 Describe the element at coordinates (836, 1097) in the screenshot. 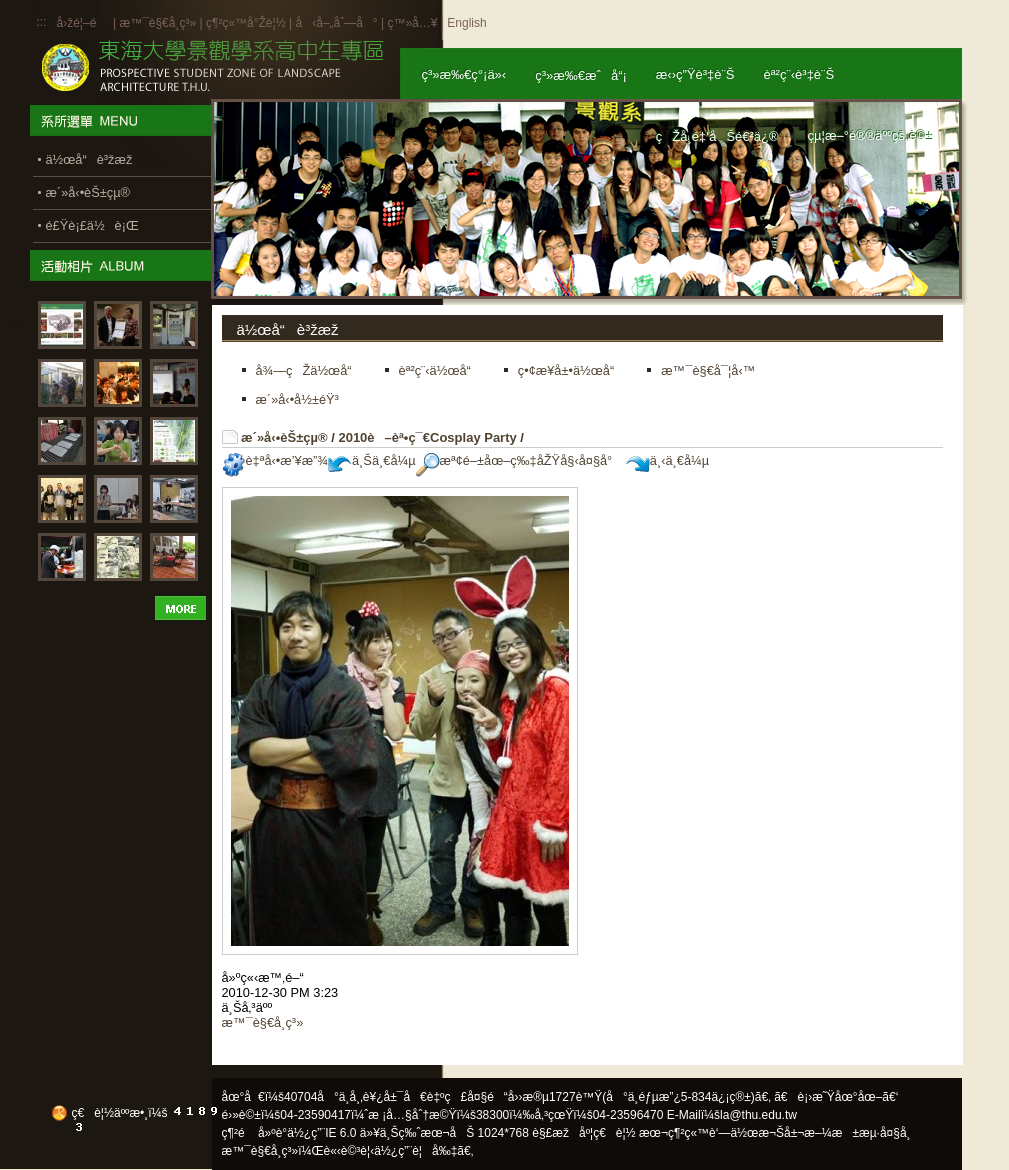

I see `ã€è¡›æ˜Ÿåœ°åœ–ã€‘` at that location.